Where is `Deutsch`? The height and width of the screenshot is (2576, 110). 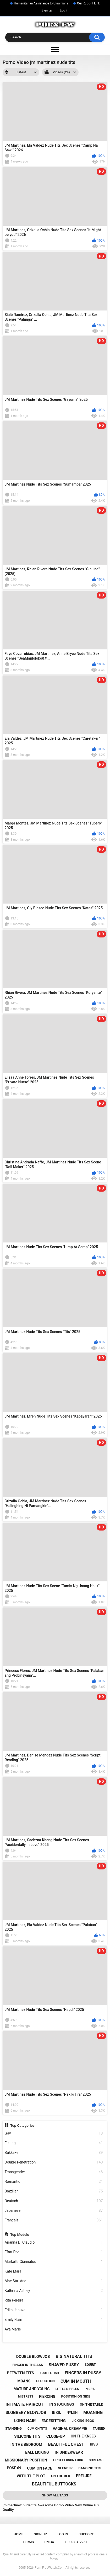
Deutsch is located at coordinates (54, 2201).